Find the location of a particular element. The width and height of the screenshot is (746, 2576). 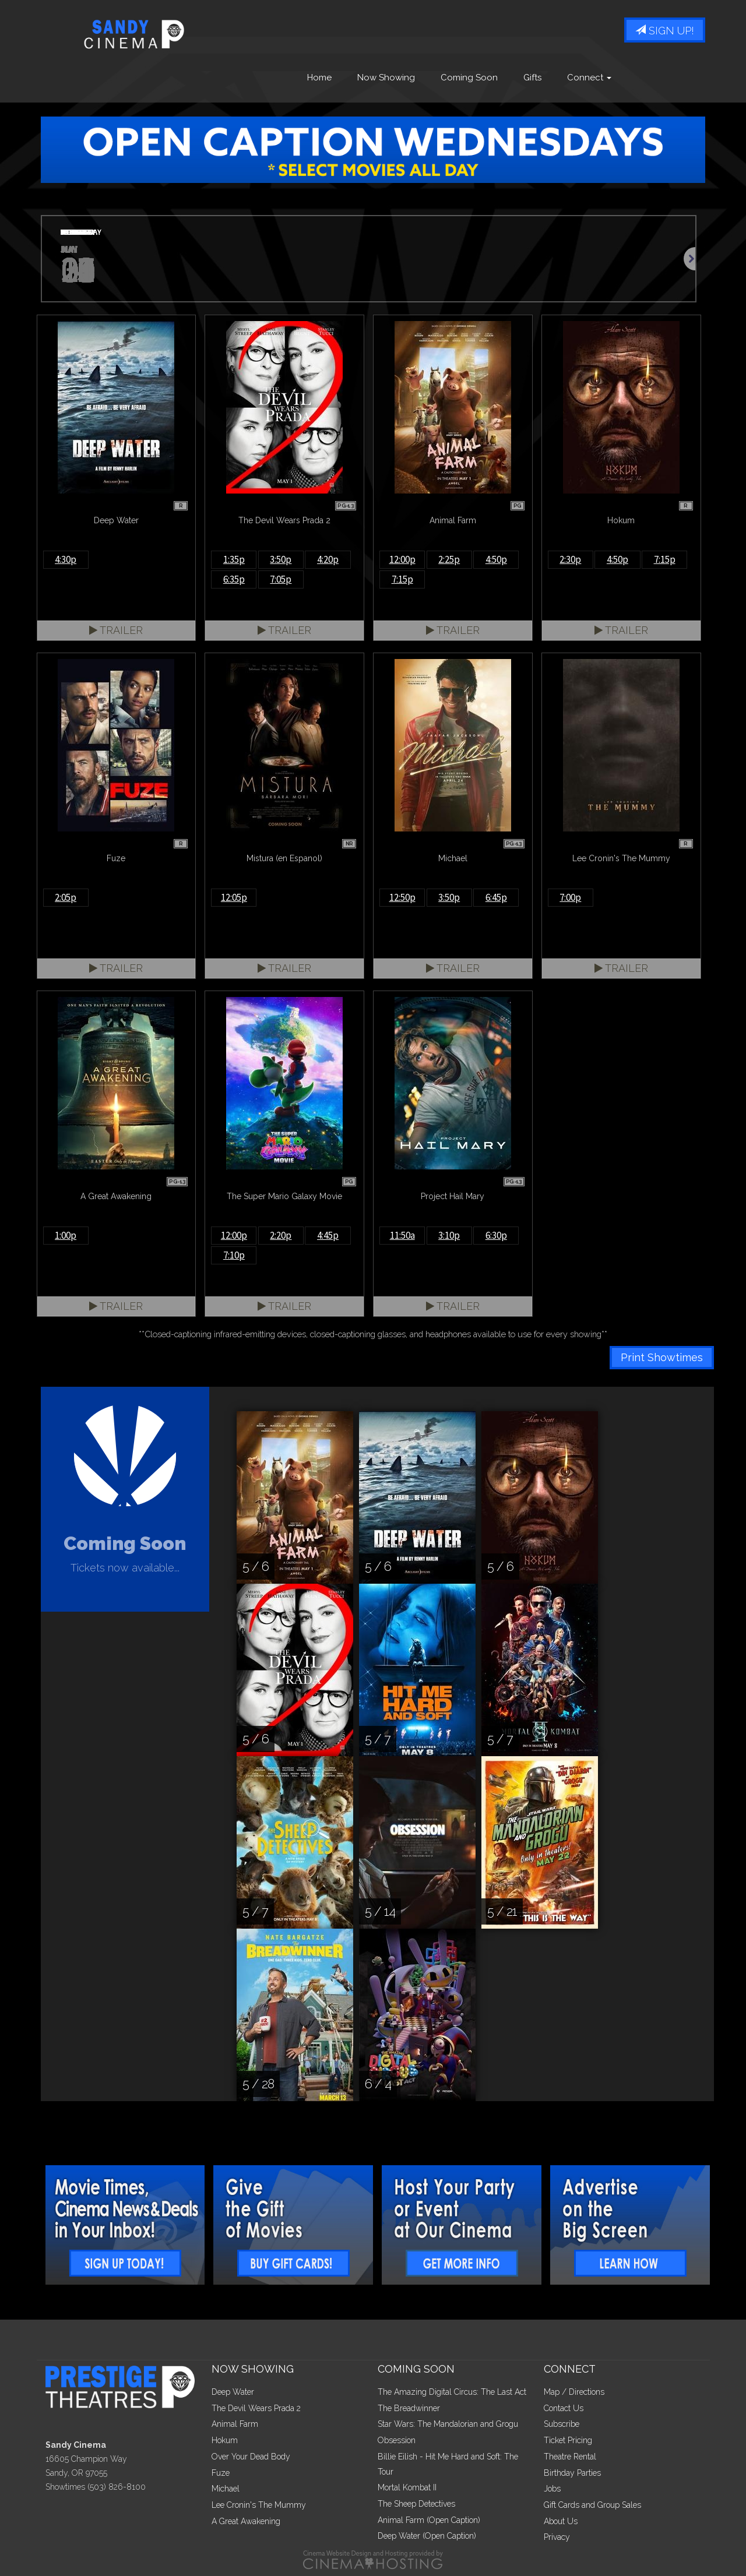

4:50p is located at coordinates (496, 559).